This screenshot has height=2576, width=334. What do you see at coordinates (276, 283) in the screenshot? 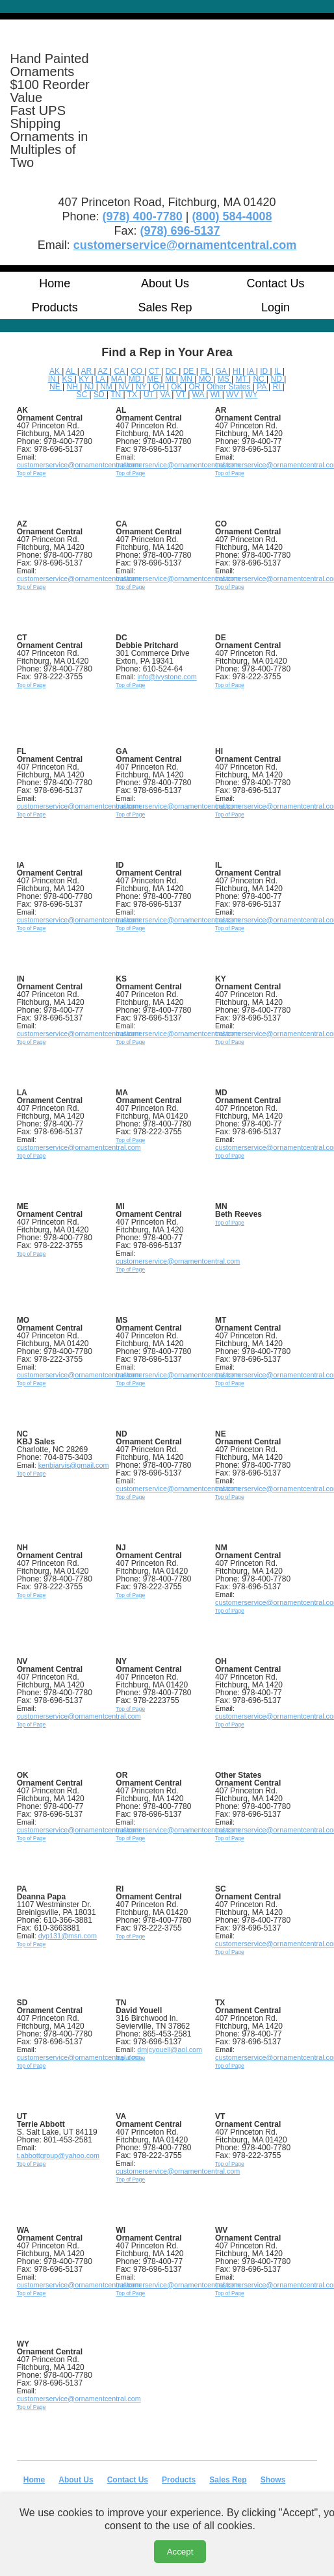
I see `Contact Us` at bounding box center [276, 283].